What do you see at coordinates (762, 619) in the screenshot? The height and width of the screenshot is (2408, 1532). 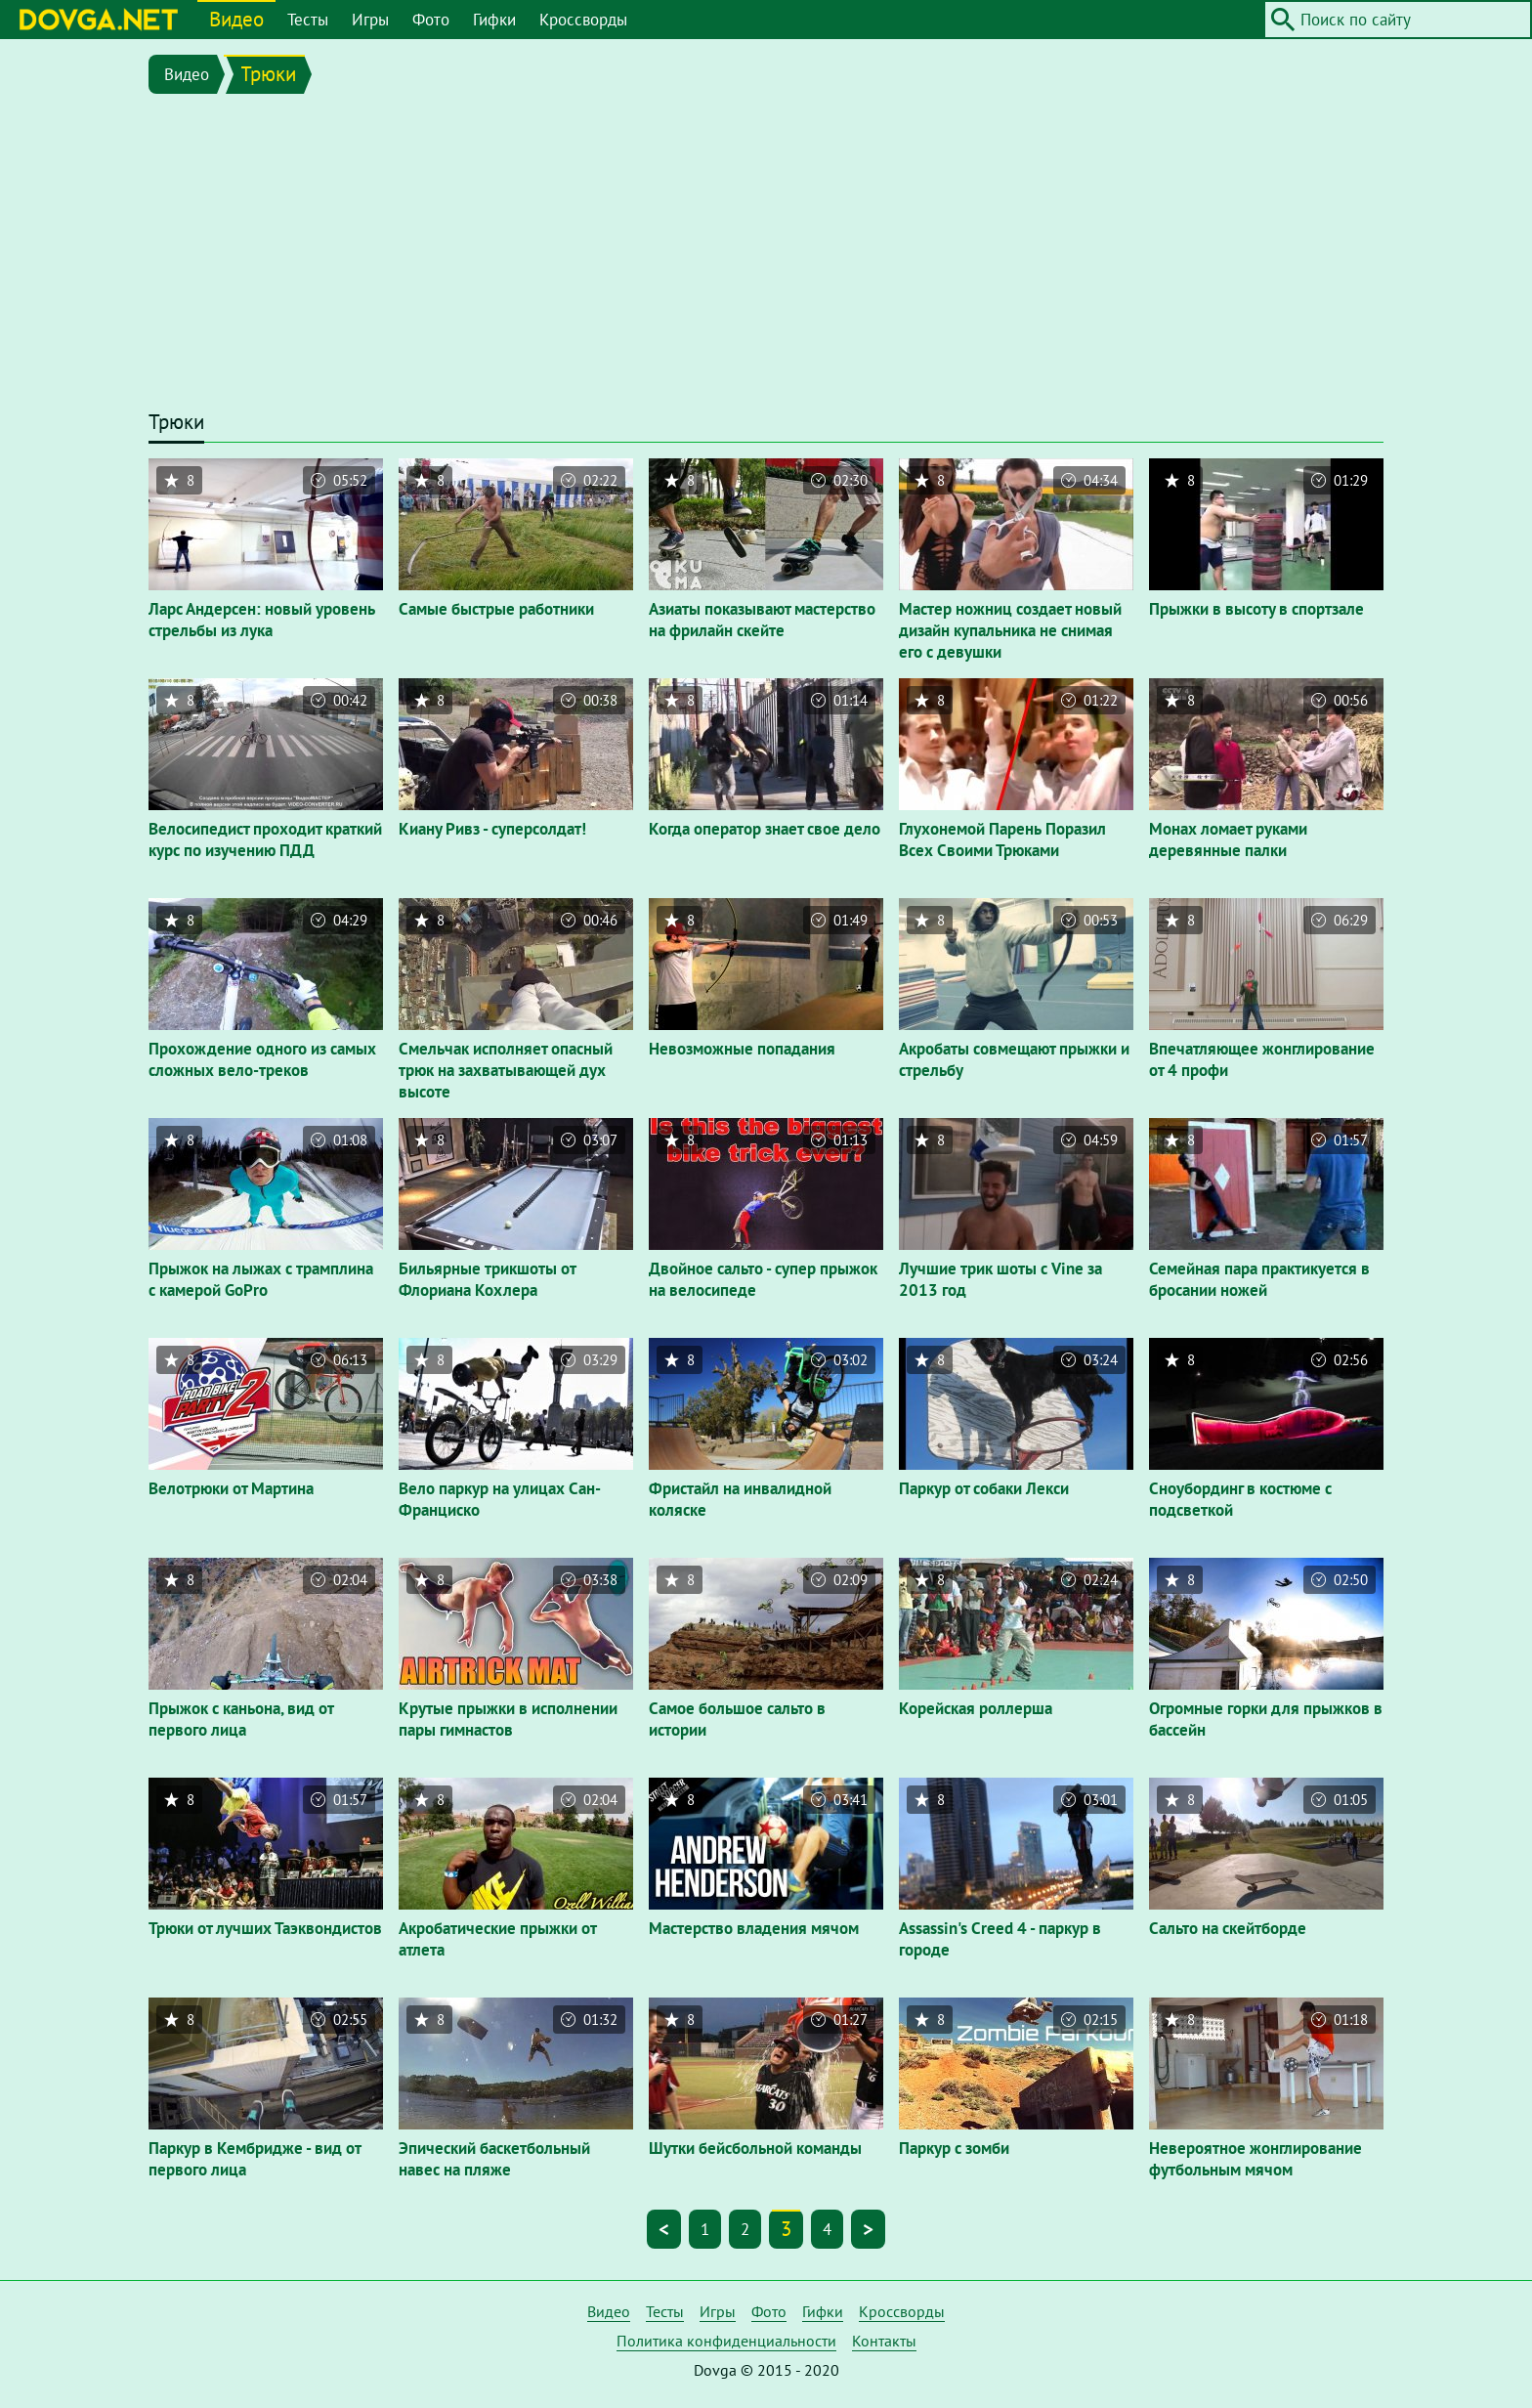 I see `Азиаты показывают мастерство на фрилайн скейте` at bounding box center [762, 619].